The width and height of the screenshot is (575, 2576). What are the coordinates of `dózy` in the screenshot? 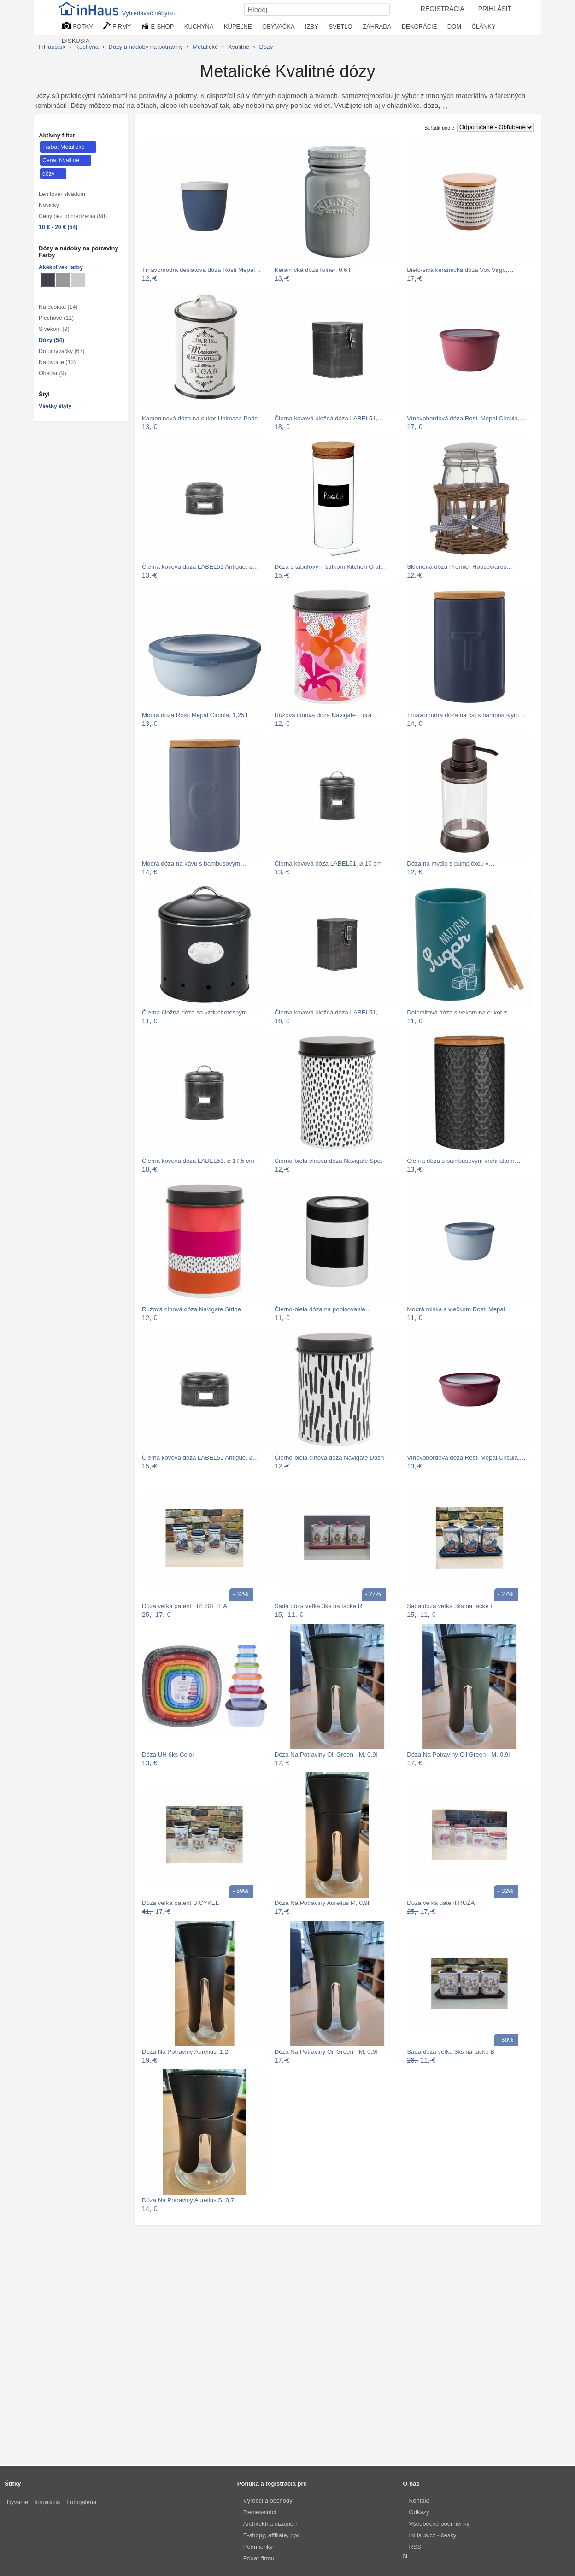 It's located at (48, 174).